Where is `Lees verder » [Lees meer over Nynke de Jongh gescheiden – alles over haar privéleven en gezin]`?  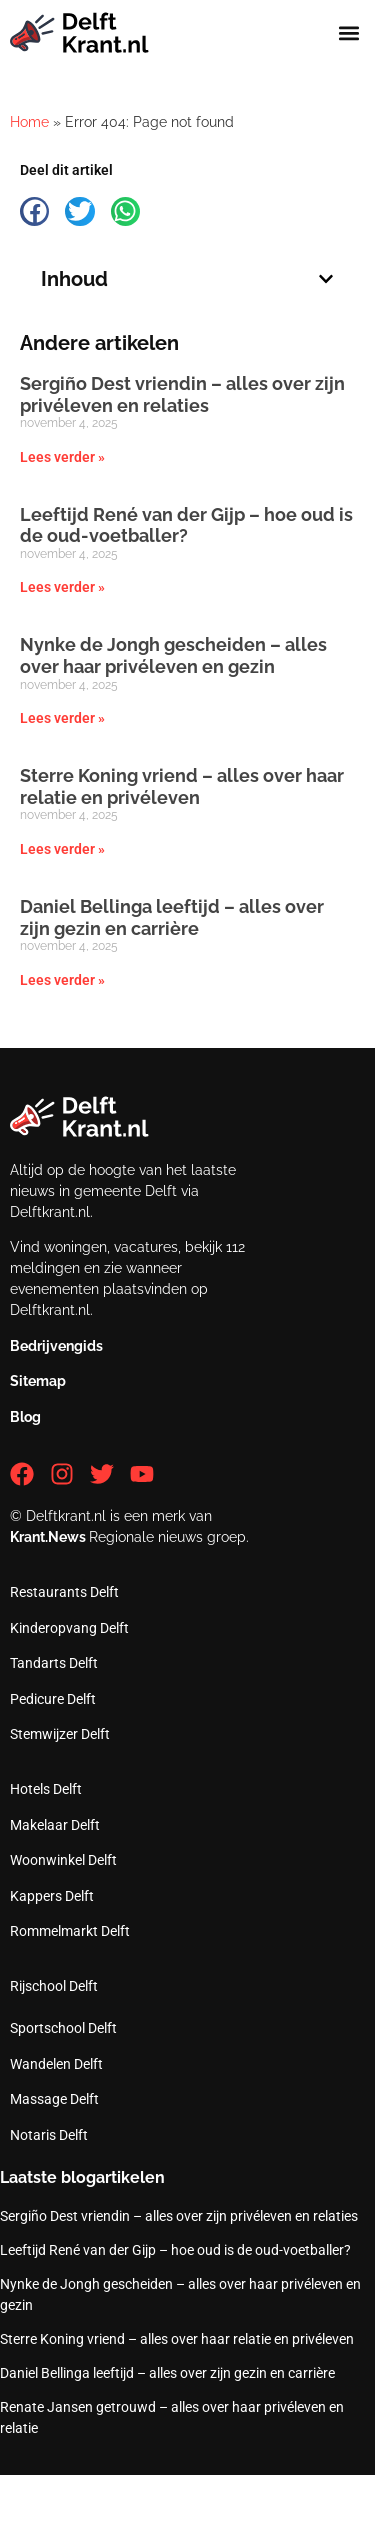 Lees verder » [Lees meer over Nynke de Jongh gescheiden – alles over haar privéleven en gezin] is located at coordinates (62, 718).